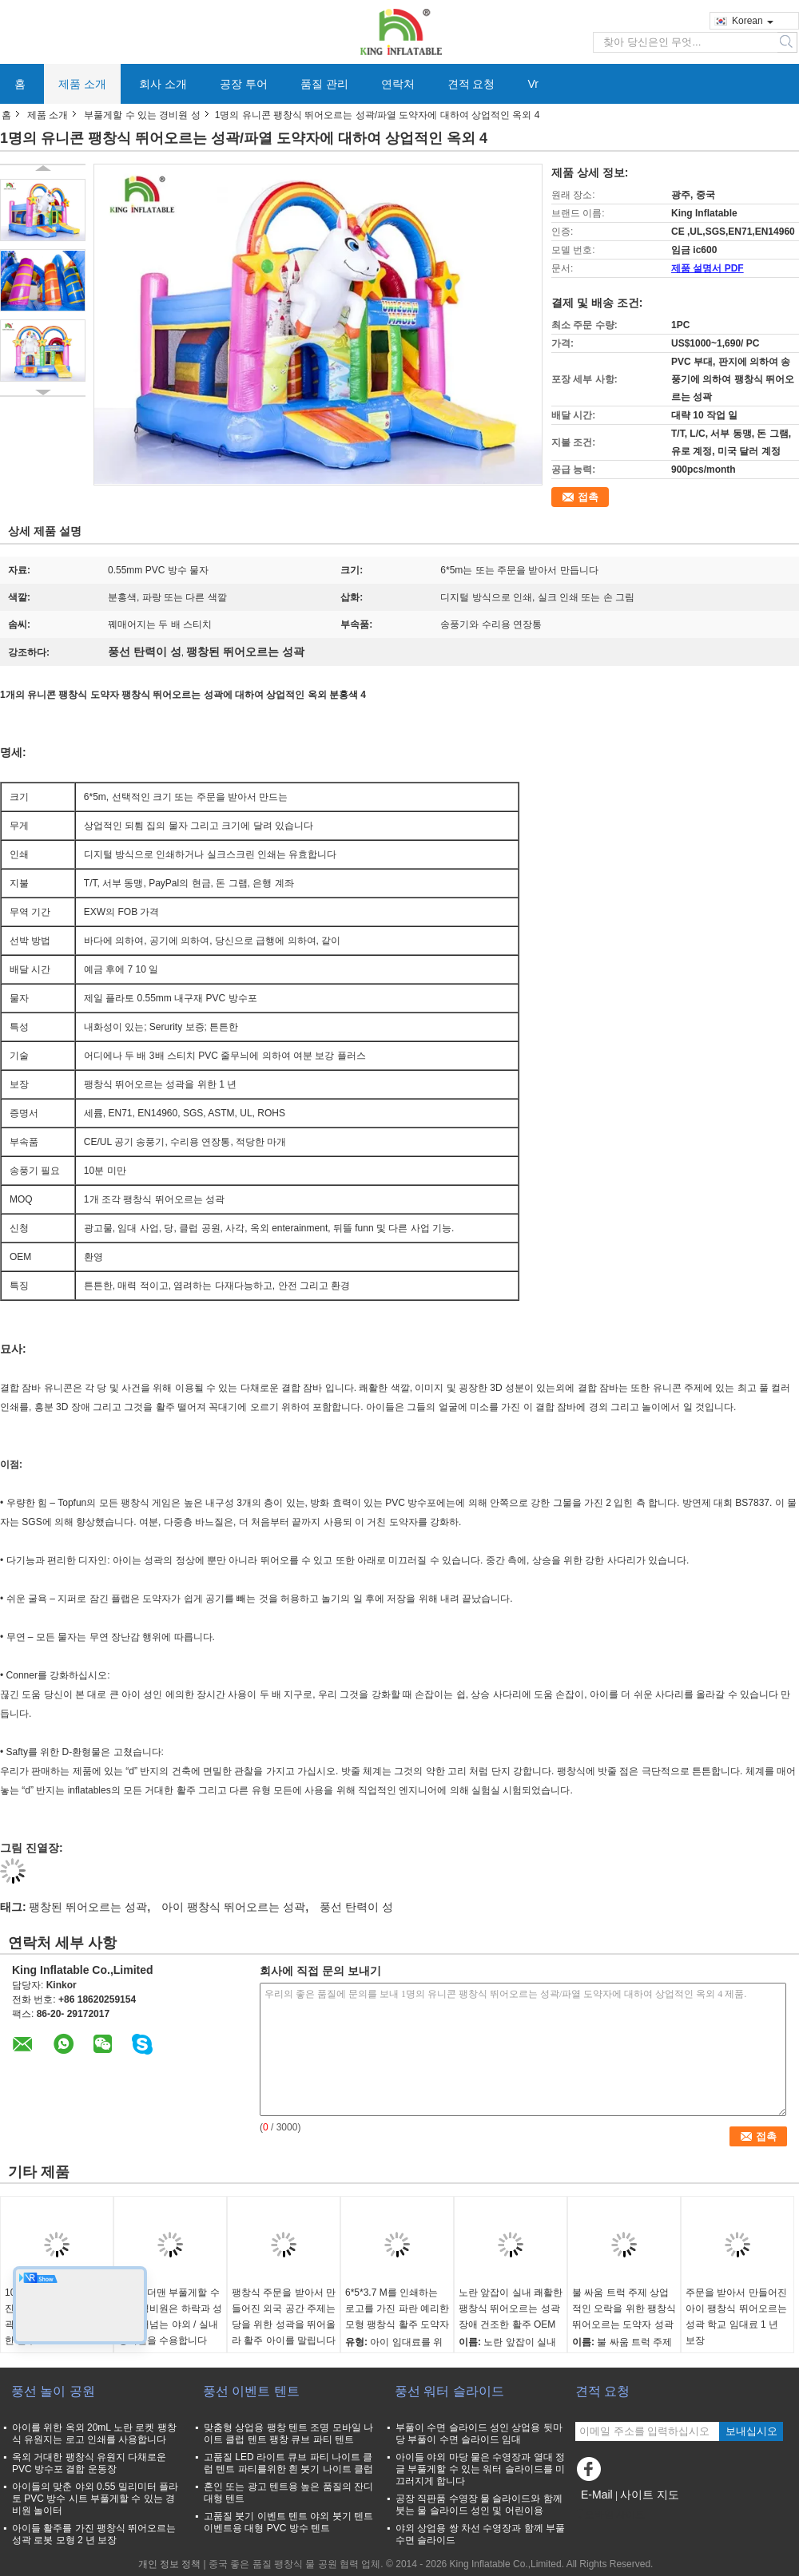  What do you see at coordinates (82, 83) in the screenshot?
I see `제품 소개` at bounding box center [82, 83].